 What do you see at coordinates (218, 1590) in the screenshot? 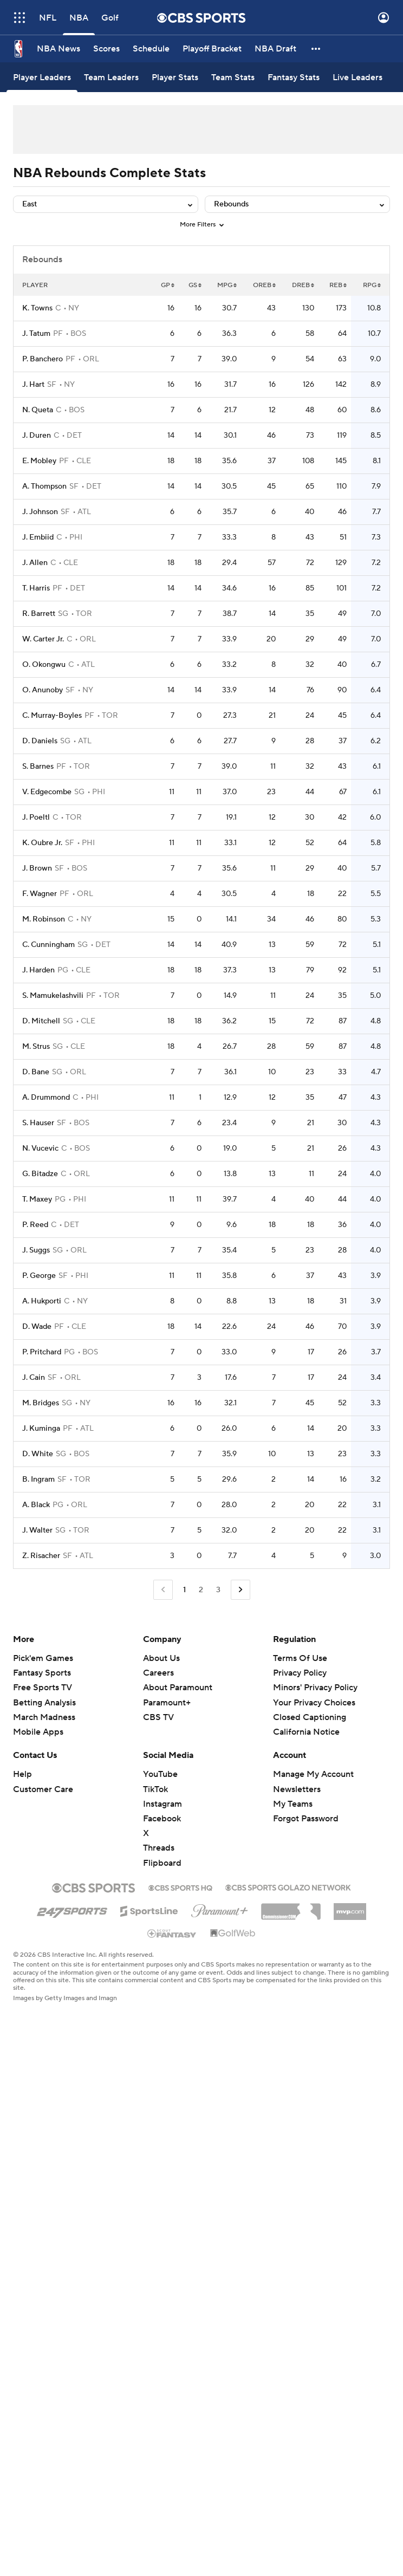
I see `3 [Go to Page 3]` at bounding box center [218, 1590].